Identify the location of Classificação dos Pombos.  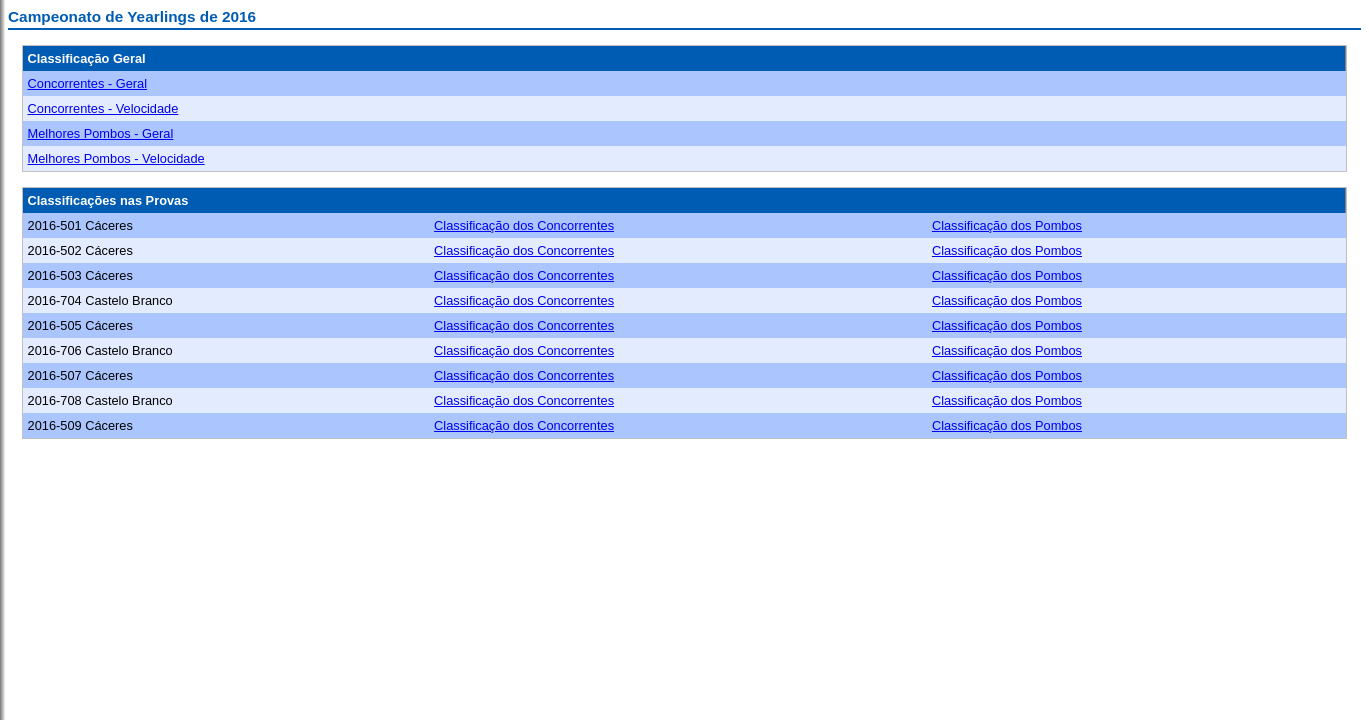
(1007, 225).